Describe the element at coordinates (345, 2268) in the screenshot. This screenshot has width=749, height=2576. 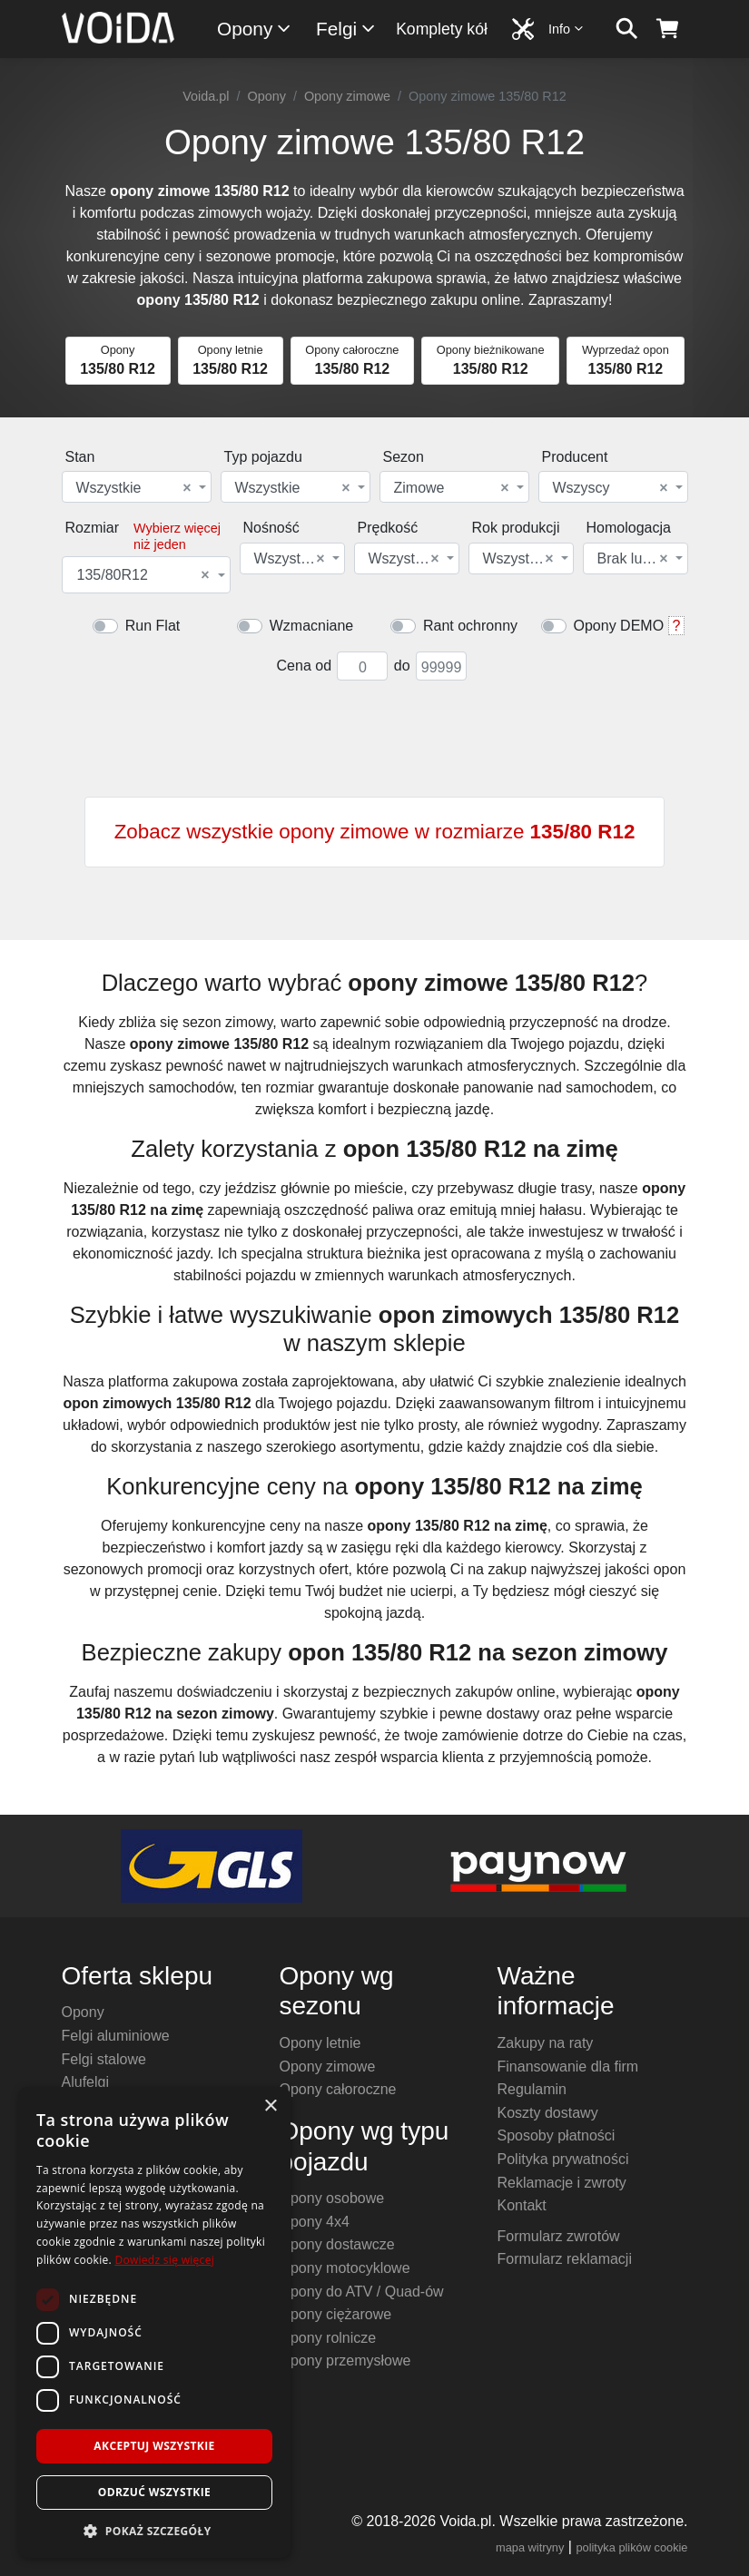
I see `Opony motocyklowe` at that location.